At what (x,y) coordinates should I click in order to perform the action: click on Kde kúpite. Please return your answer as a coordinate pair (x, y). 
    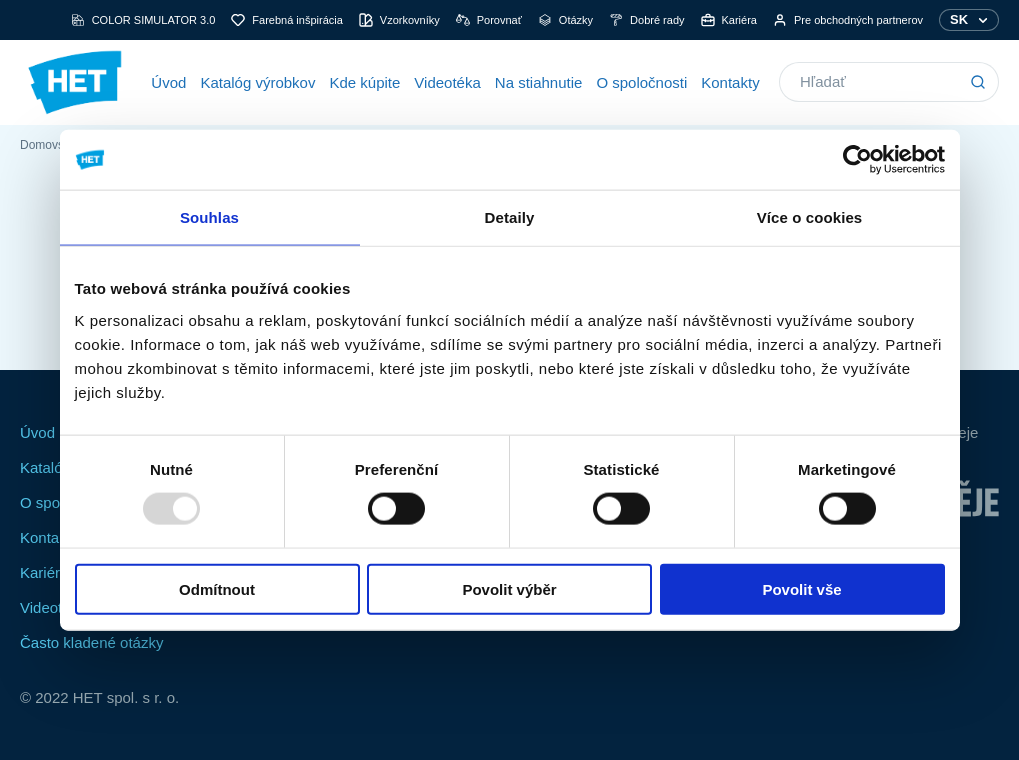
    Looking at the image, I should click on (364, 82).